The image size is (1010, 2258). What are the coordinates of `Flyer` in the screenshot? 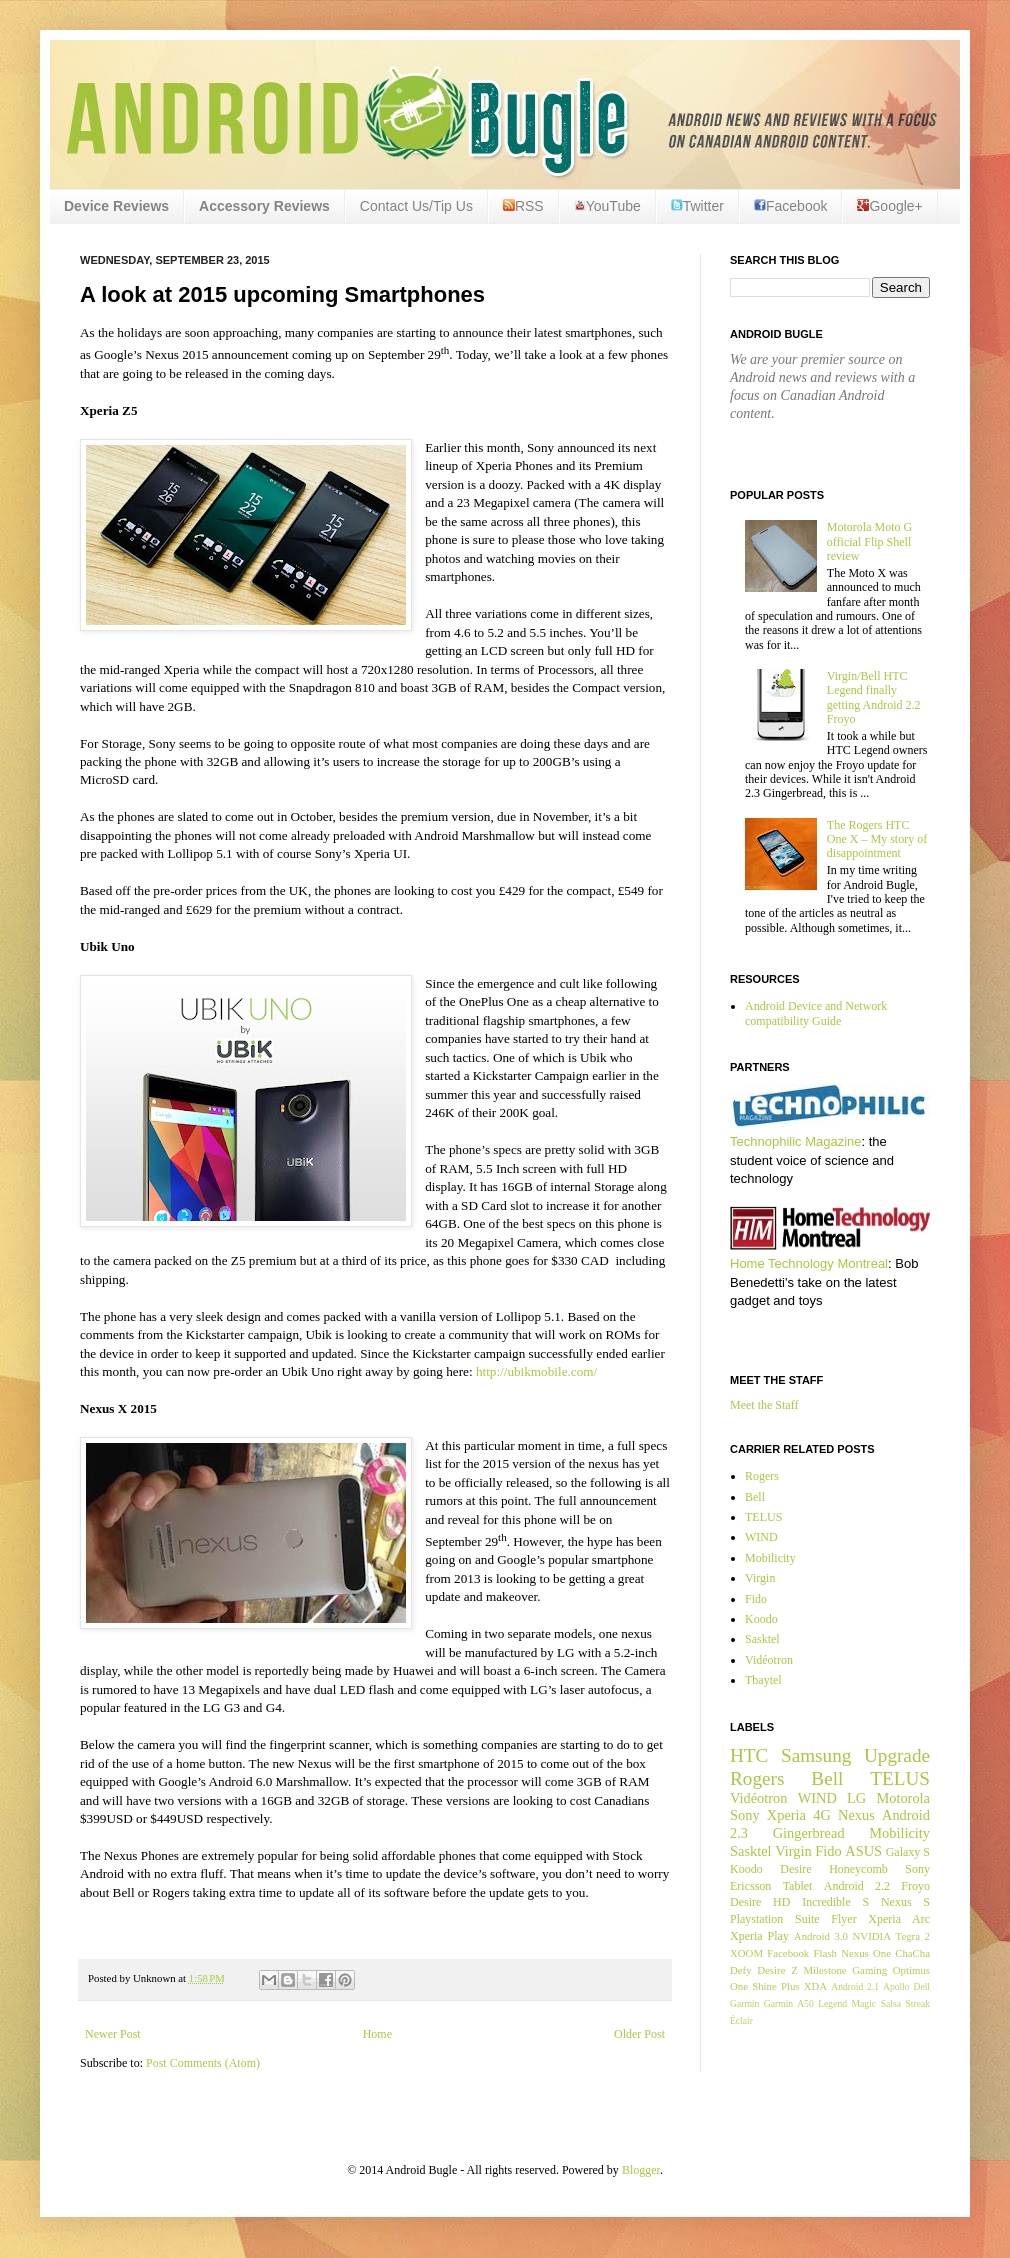 It's located at (843, 1919).